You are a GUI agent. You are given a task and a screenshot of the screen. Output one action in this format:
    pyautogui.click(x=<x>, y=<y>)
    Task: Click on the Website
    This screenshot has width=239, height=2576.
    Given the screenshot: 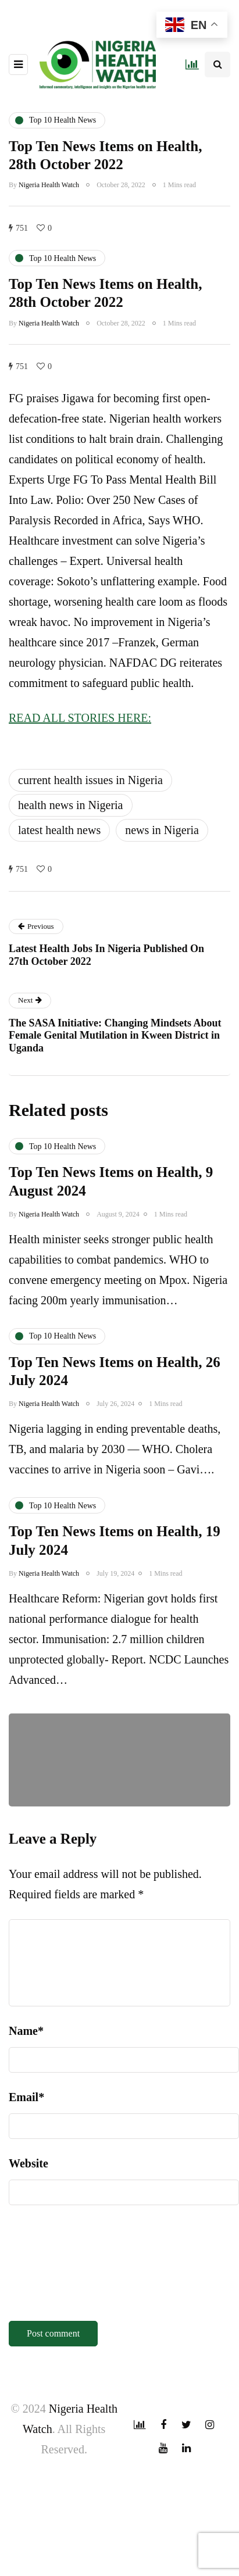 What is the action you would take?
    pyautogui.click(x=28, y=2163)
    